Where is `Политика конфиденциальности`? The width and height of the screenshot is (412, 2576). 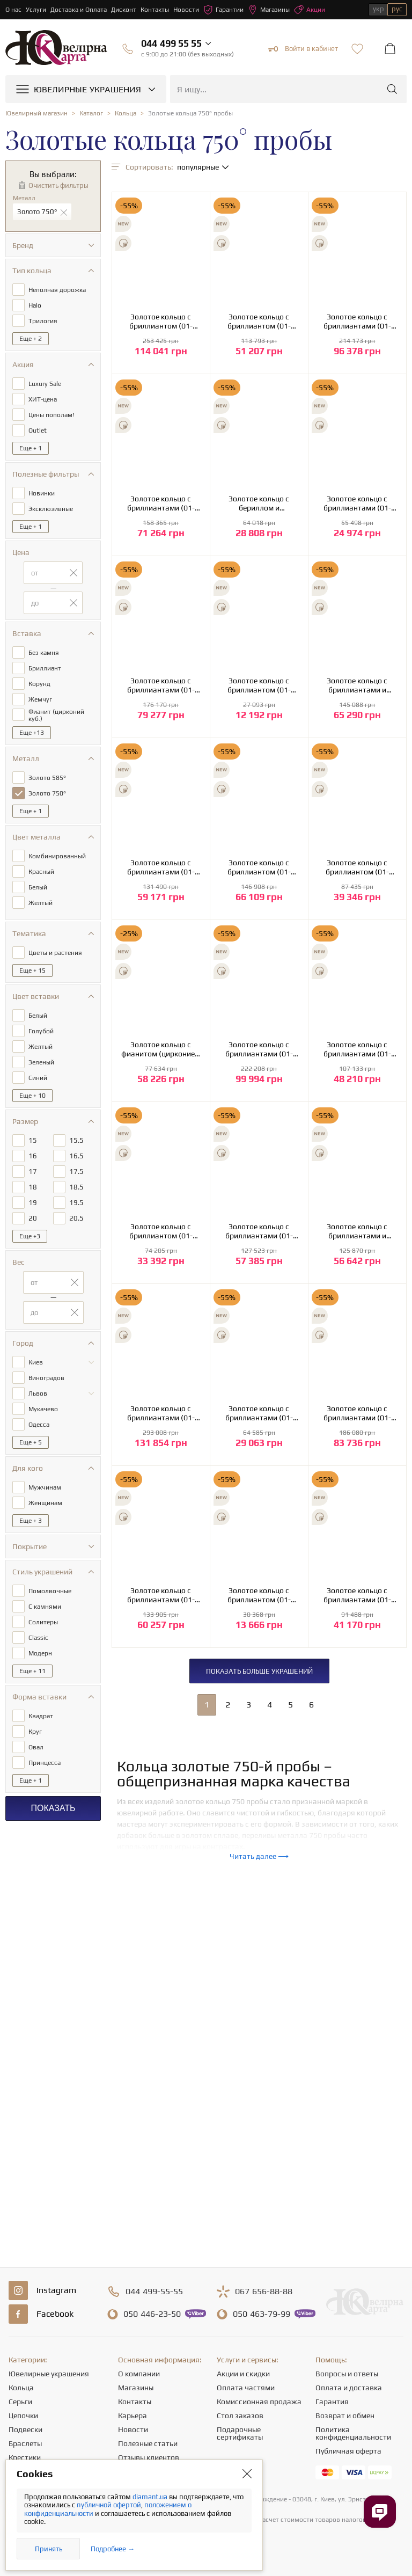 Политика конфиденциальности is located at coordinates (353, 2433).